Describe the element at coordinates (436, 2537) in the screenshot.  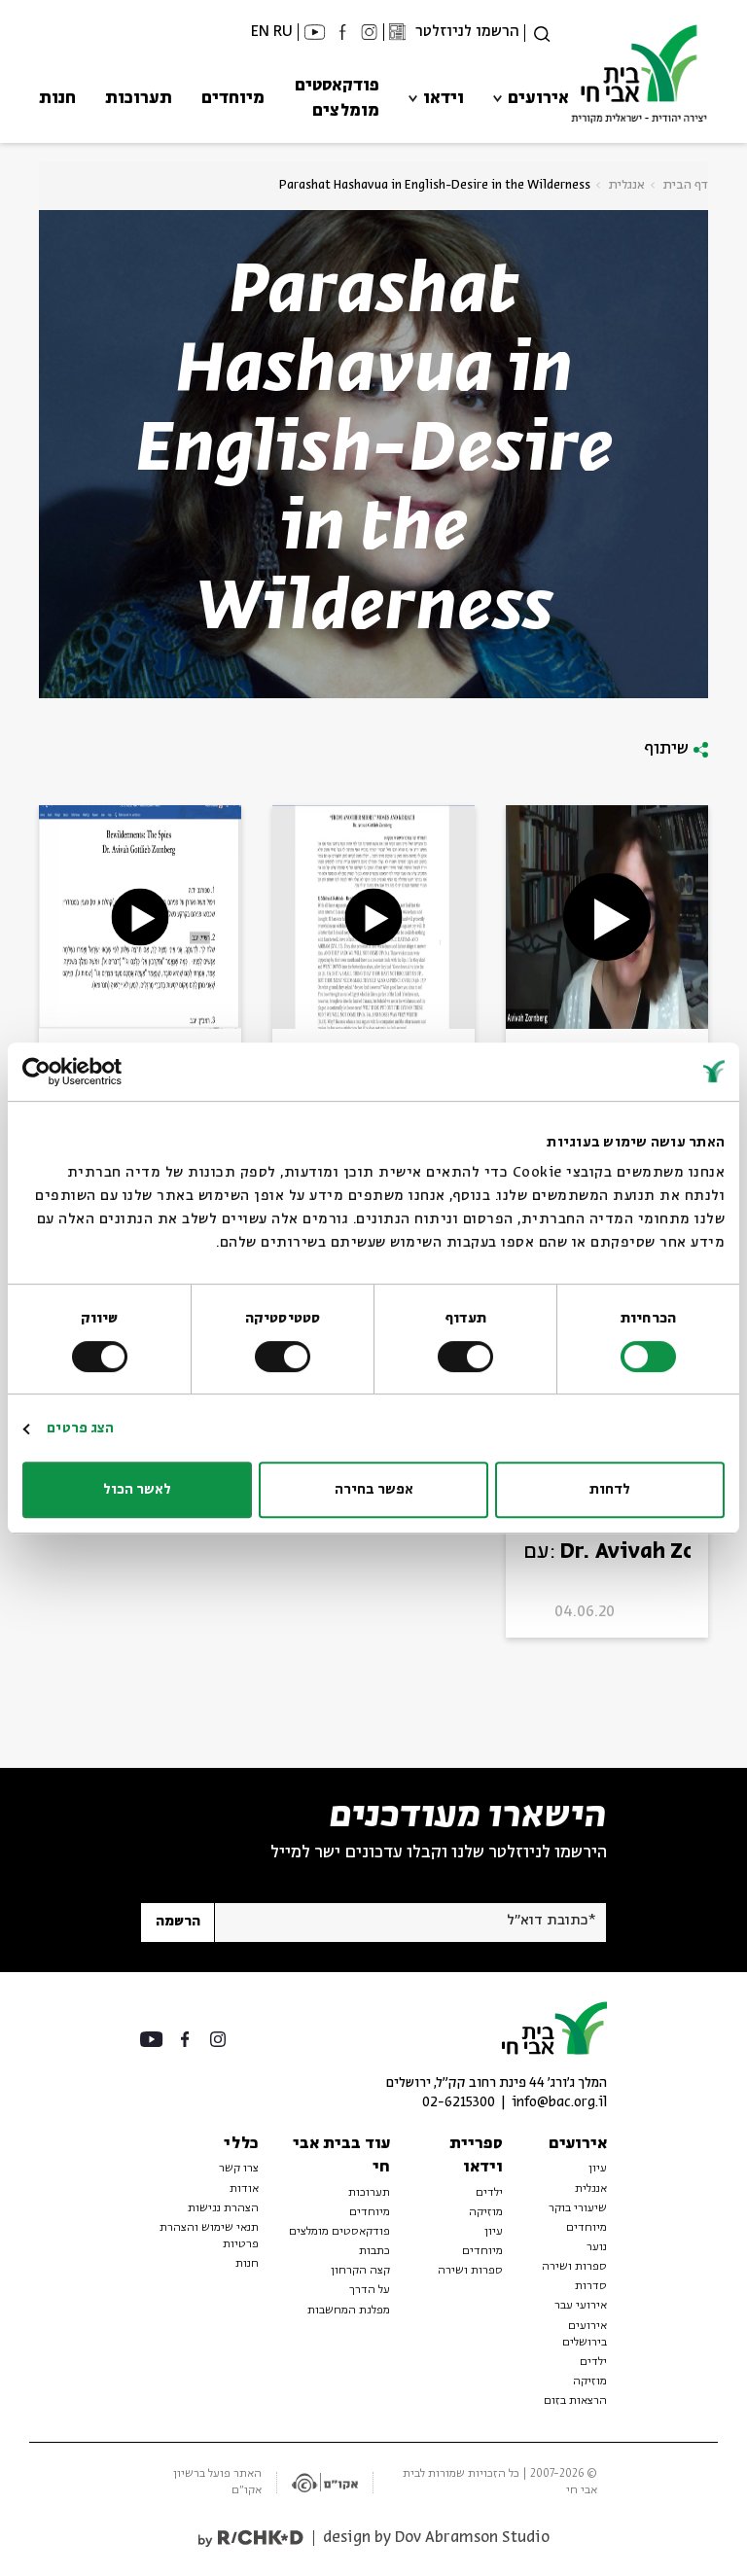
I see `design by Dov Abramson Studio` at that location.